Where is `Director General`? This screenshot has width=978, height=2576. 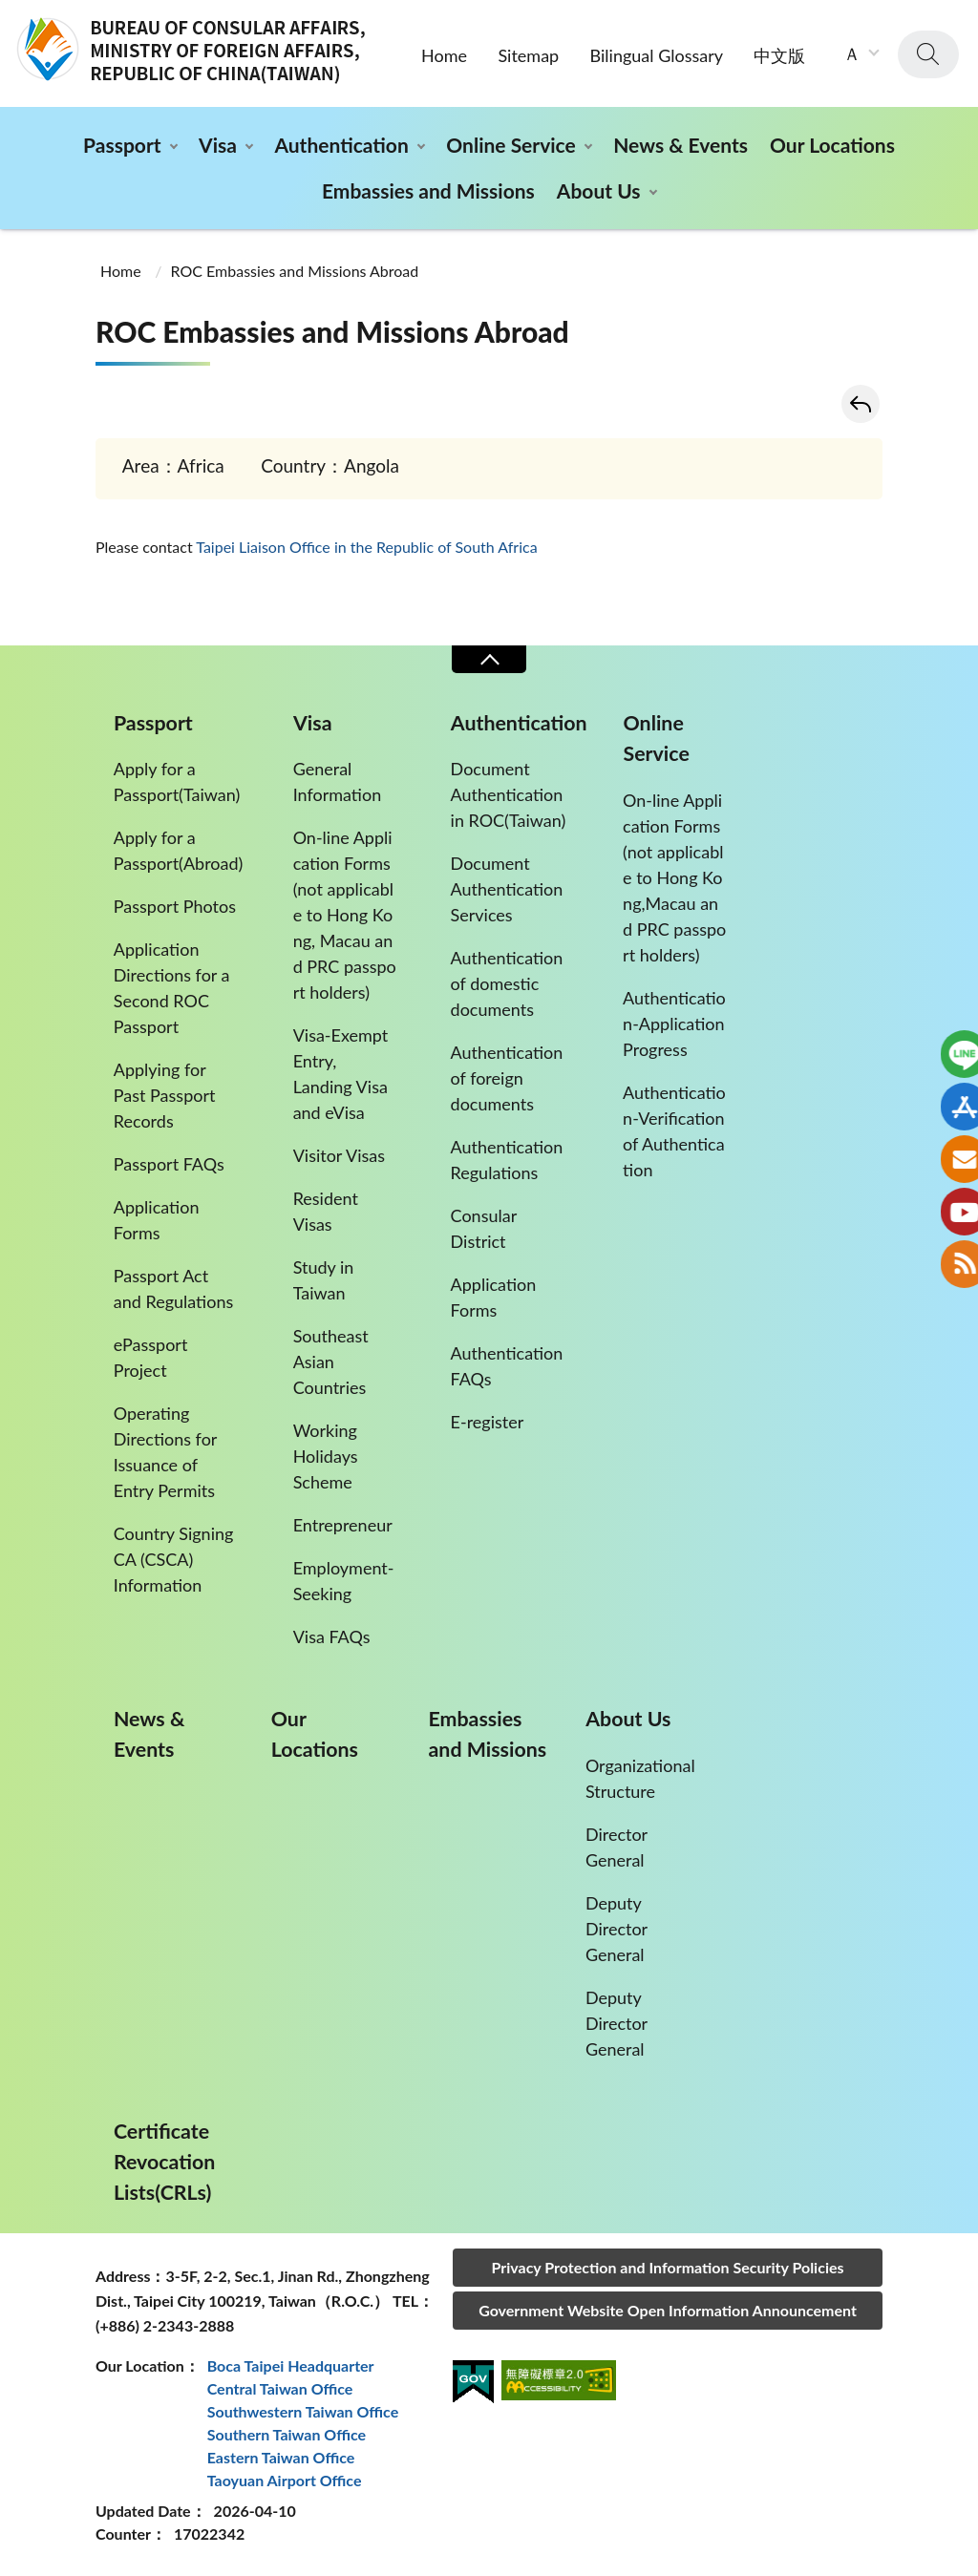 Director General is located at coordinates (616, 1847).